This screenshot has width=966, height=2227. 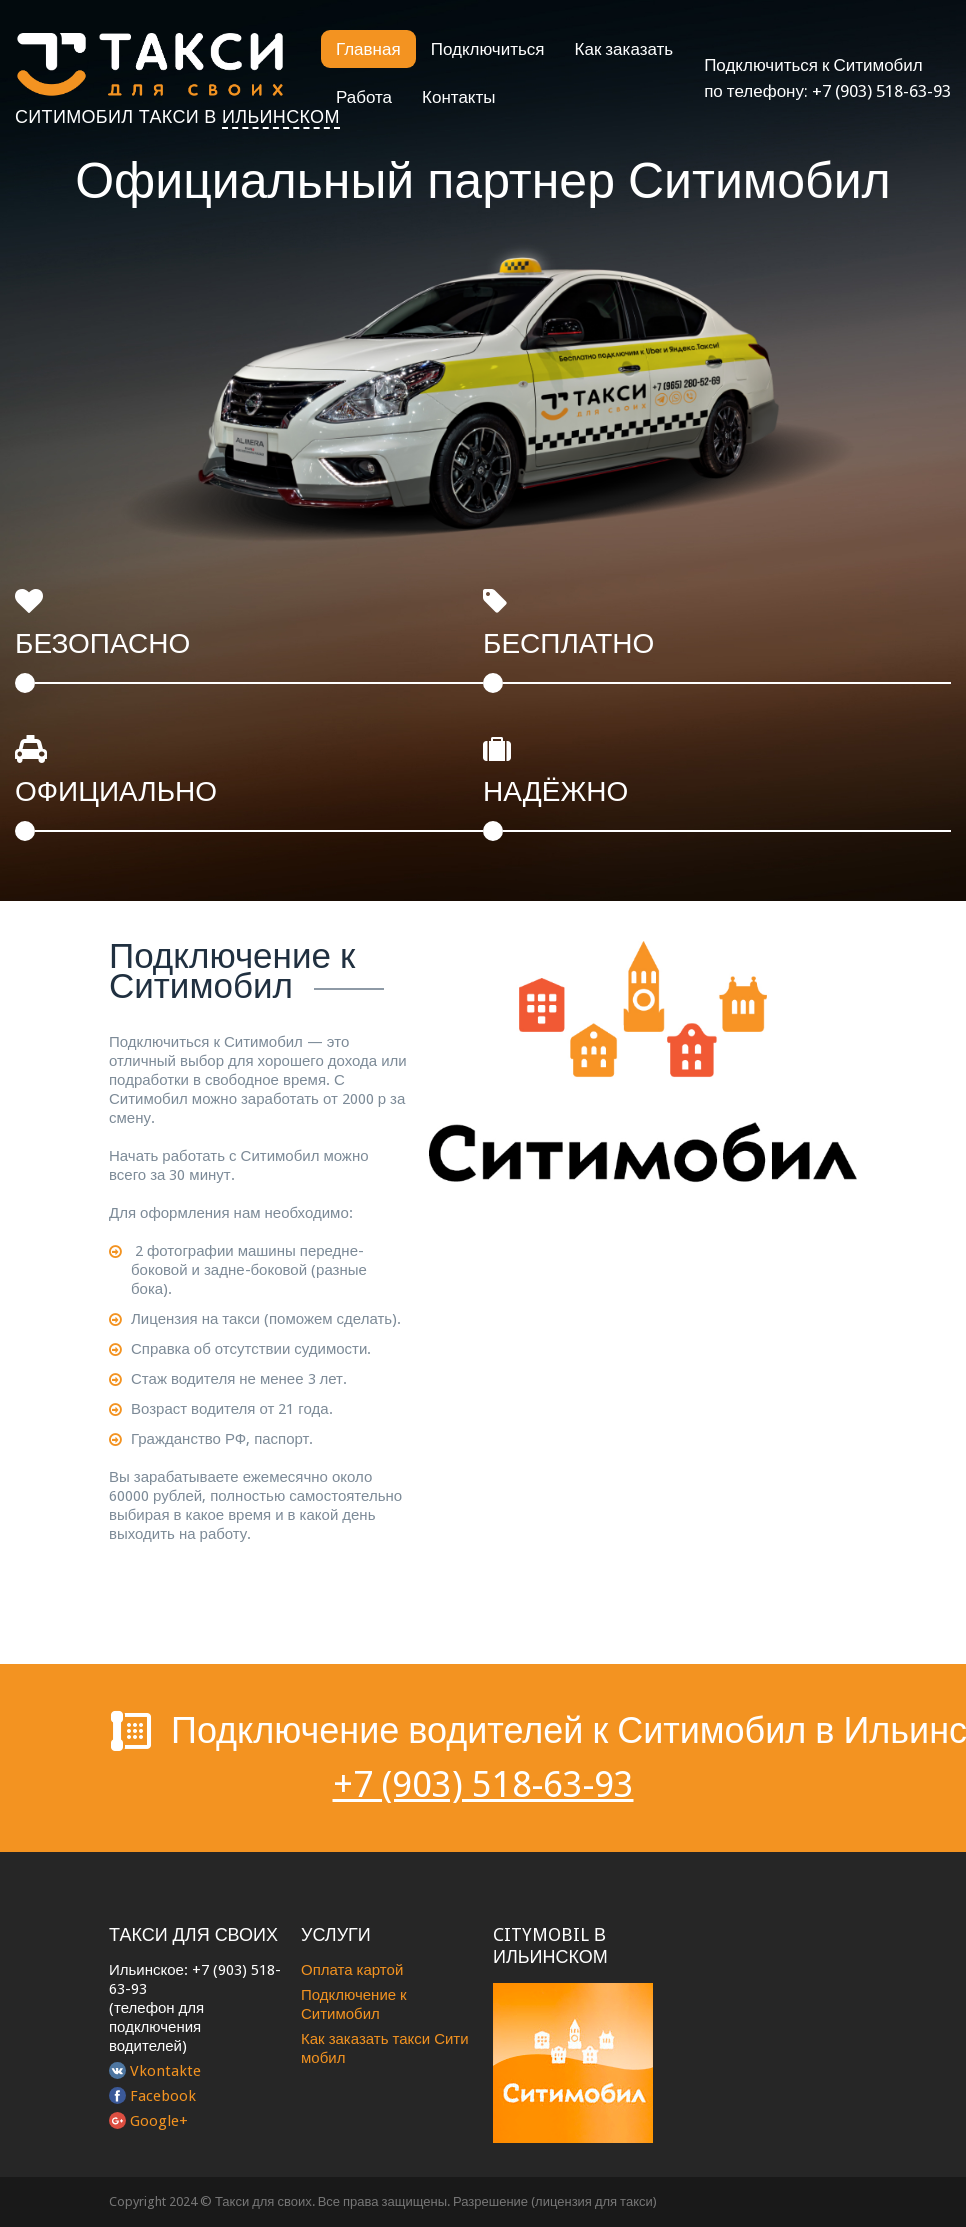 What do you see at coordinates (159, 2121) in the screenshot?
I see `Google+` at bounding box center [159, 2121].